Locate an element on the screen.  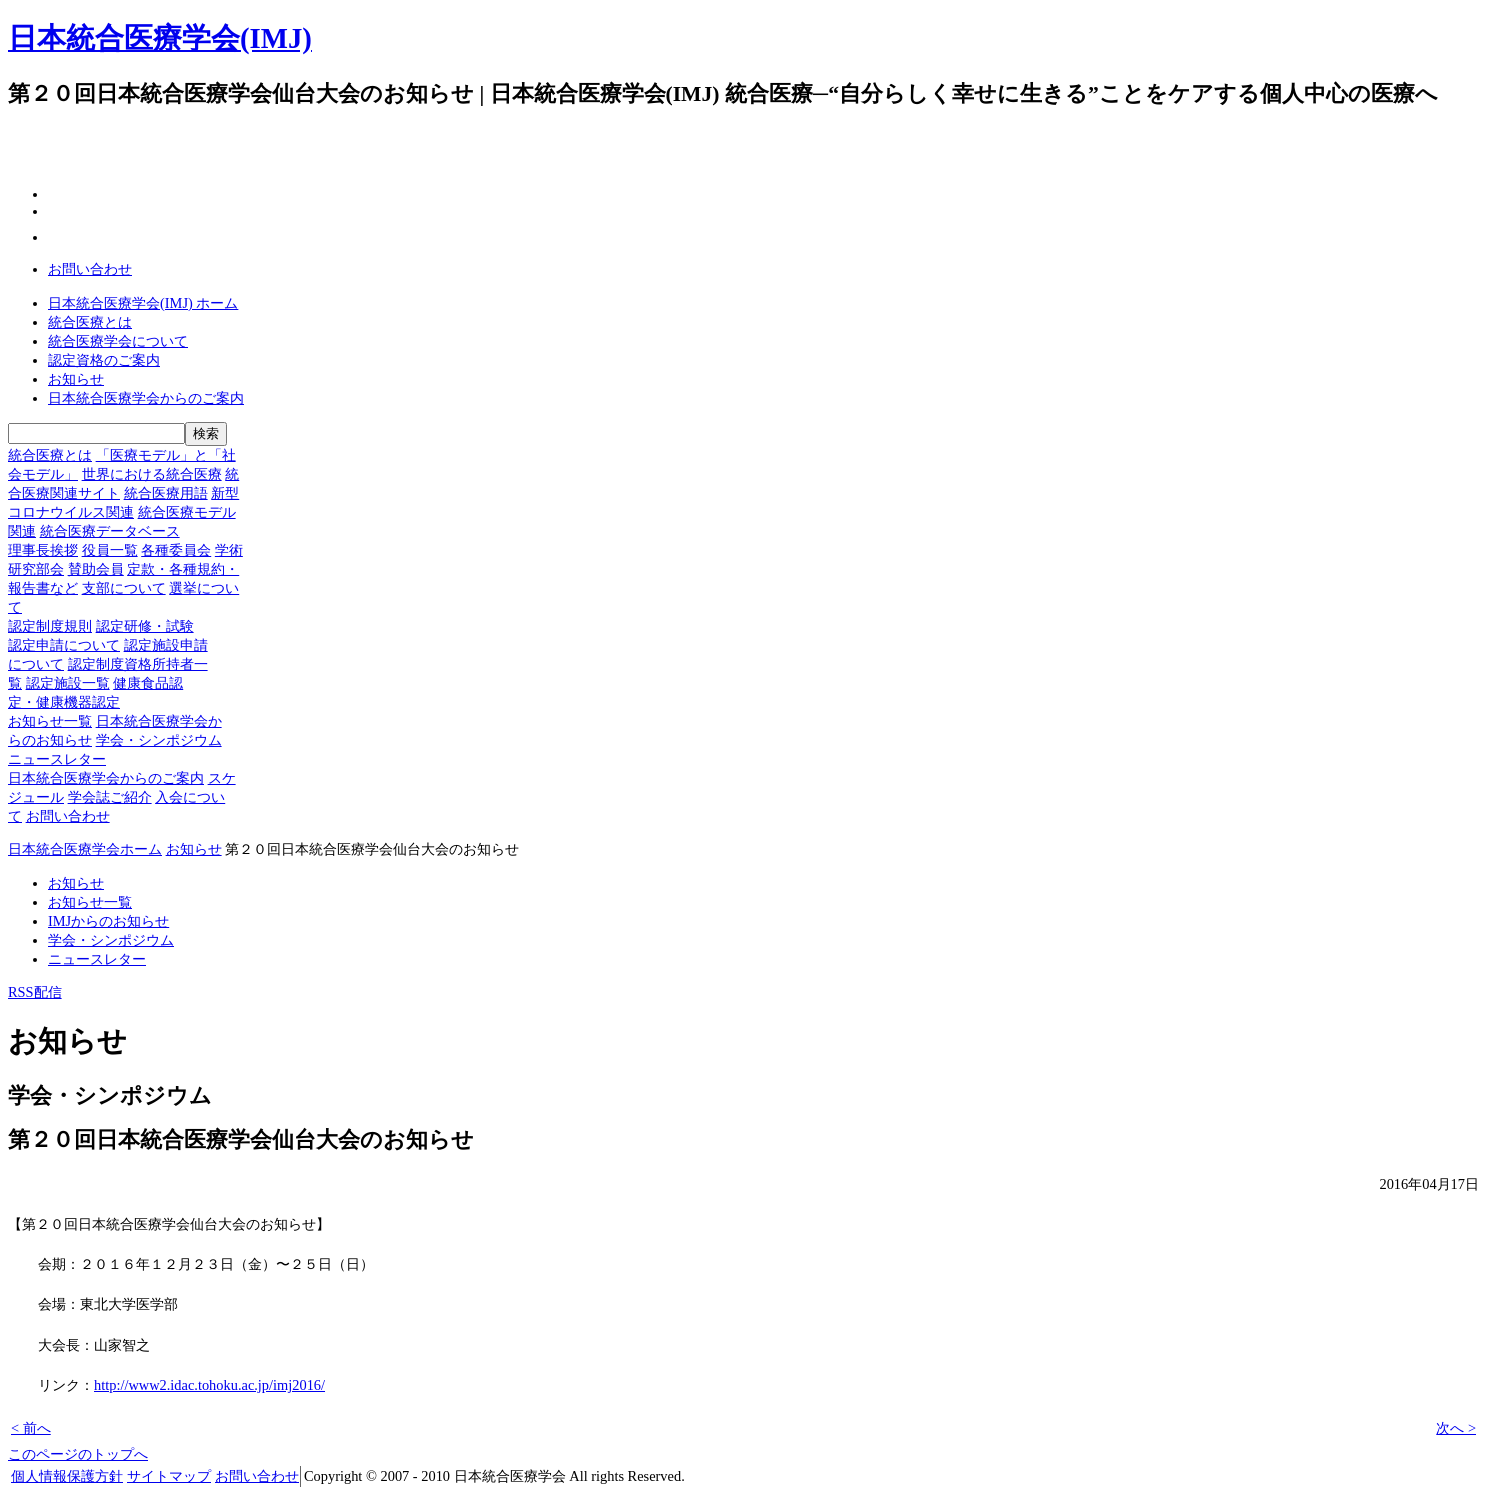
サイトマップ is located at coordinates (169, 1476).